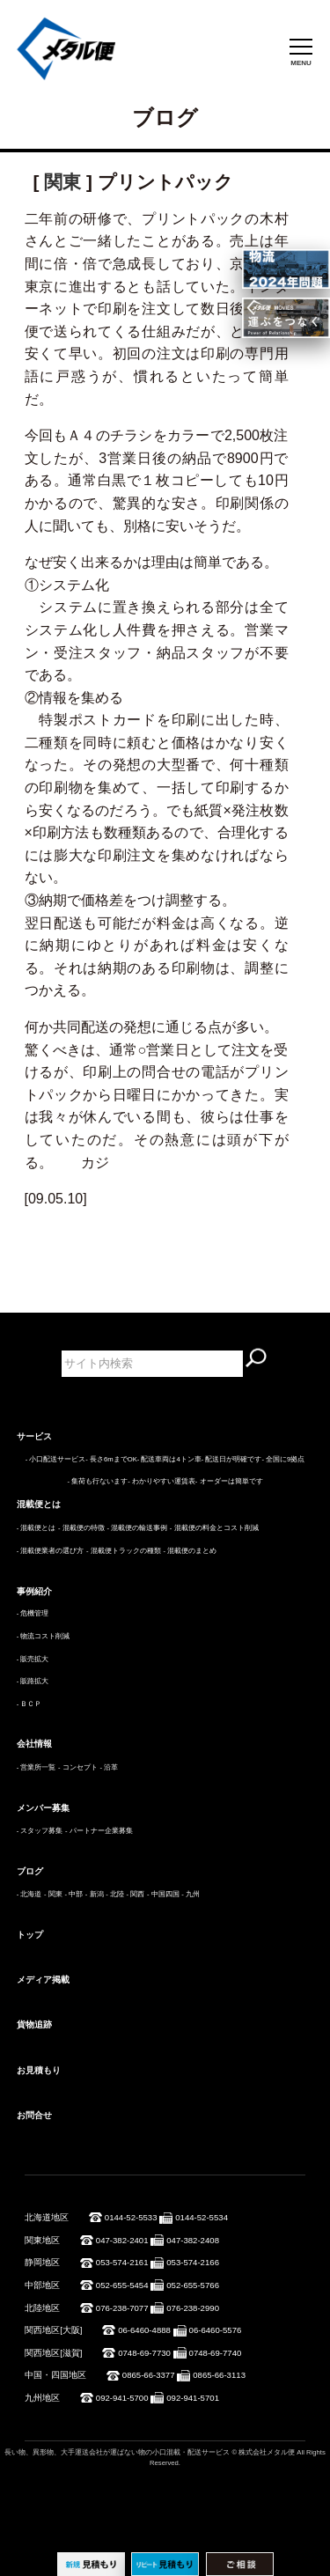 The height and width of the screenshot is (2576, 330). What do you see at coordinates (30, 1704) in the screenshot?
I see `ＢＣＰ` at bounding box center [30, 1704].